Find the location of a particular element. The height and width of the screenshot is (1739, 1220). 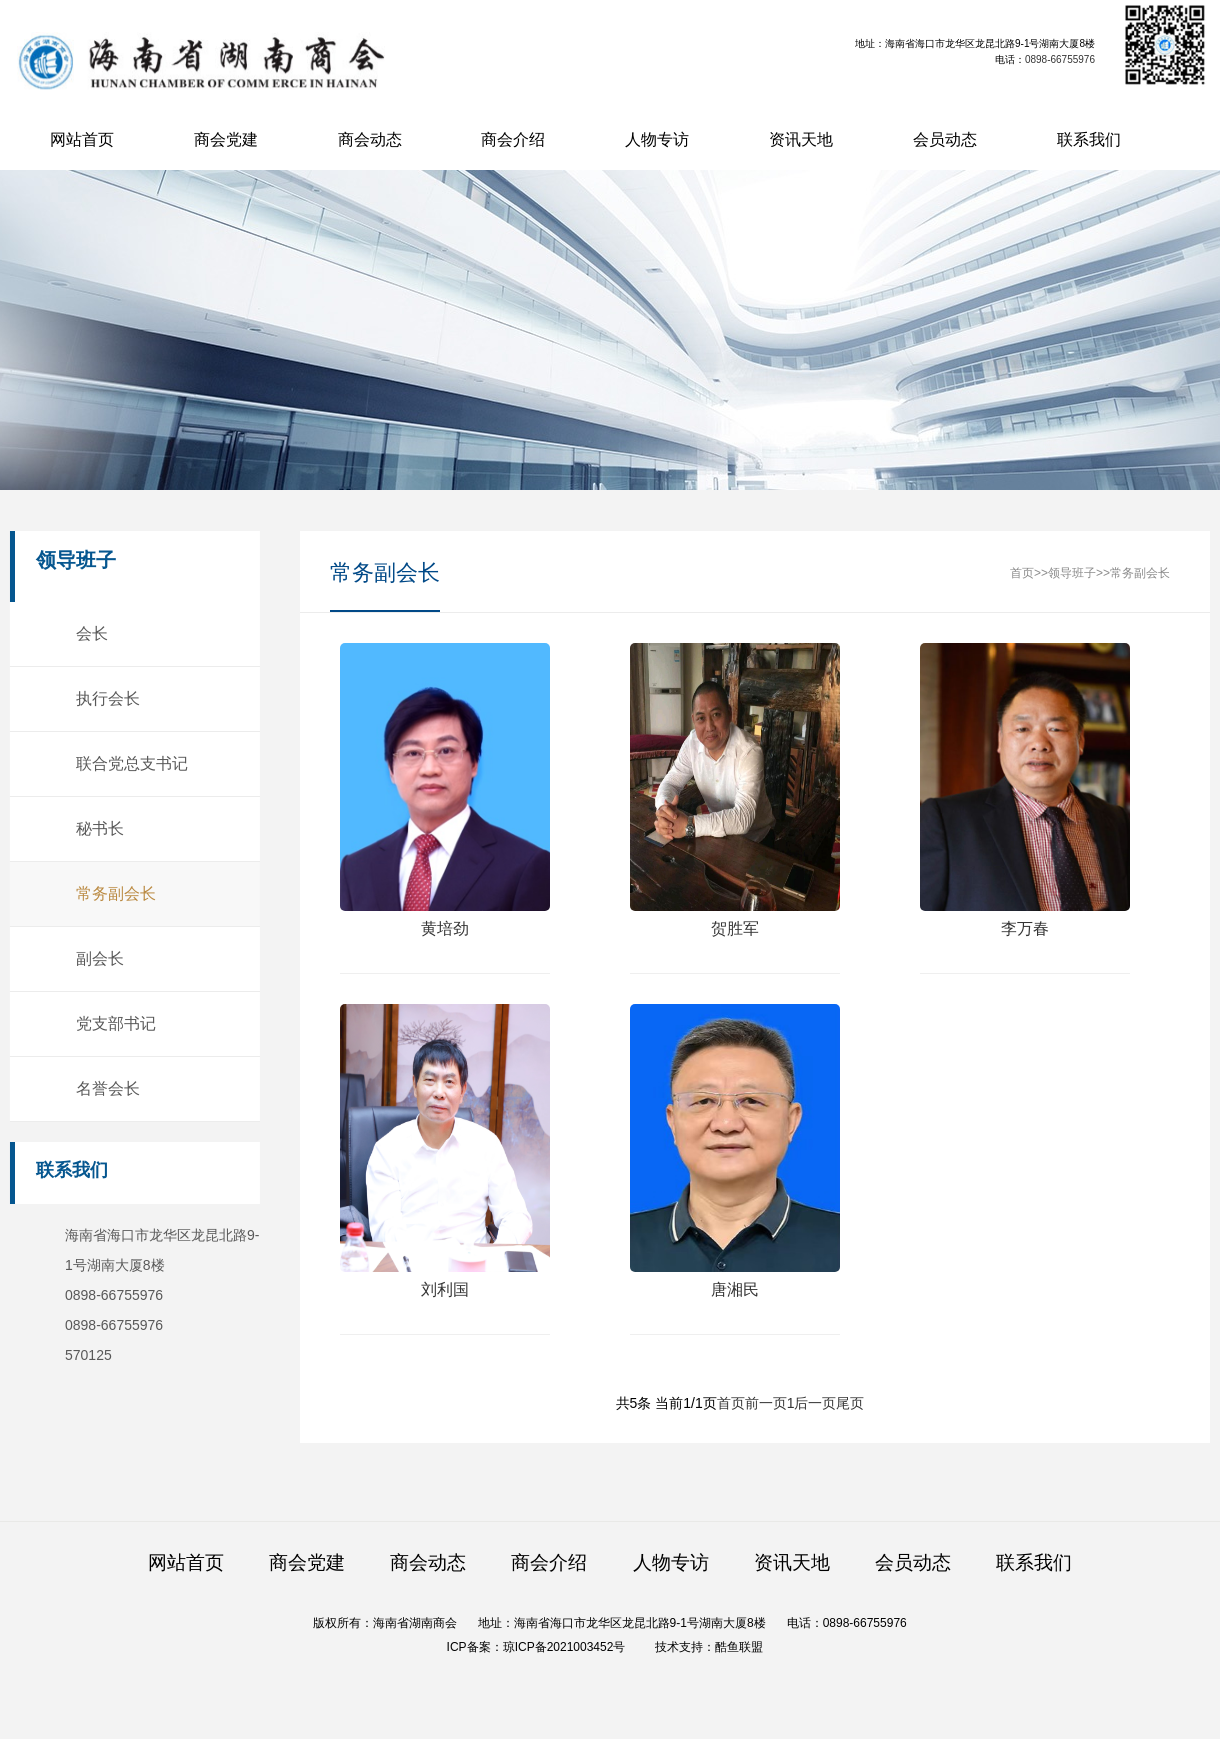

秘书长 is located at coordinates (99, 828).